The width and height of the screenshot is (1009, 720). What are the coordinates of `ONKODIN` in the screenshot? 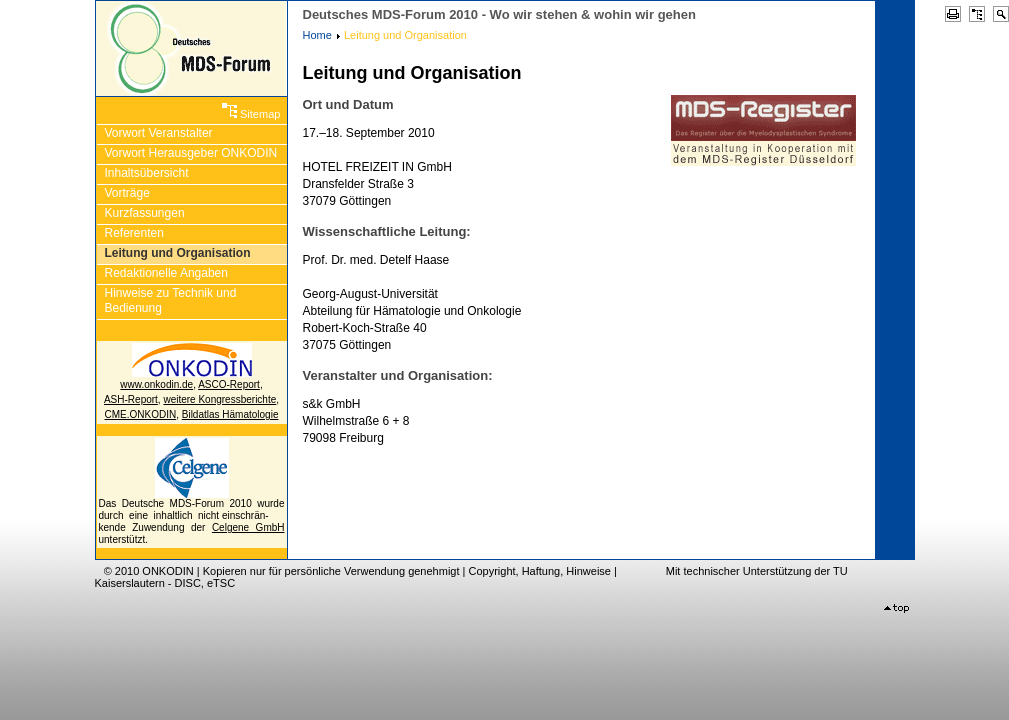 It's located at (167, 571).